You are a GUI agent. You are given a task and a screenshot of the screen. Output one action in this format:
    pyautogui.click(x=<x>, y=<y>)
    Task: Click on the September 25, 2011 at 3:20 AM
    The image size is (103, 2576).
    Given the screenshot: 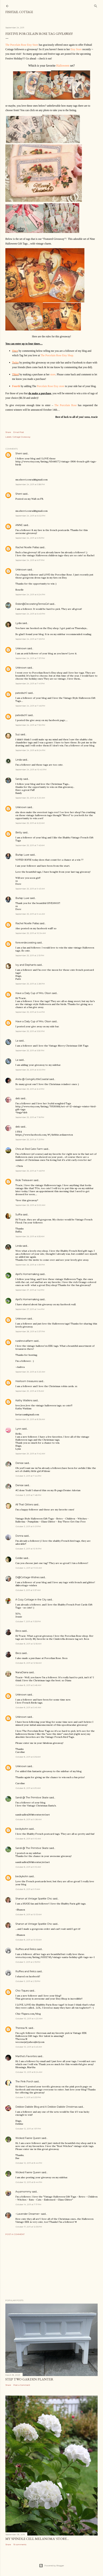 What is the action you would take?
    pyautogui.click(x=30, y=798)
    